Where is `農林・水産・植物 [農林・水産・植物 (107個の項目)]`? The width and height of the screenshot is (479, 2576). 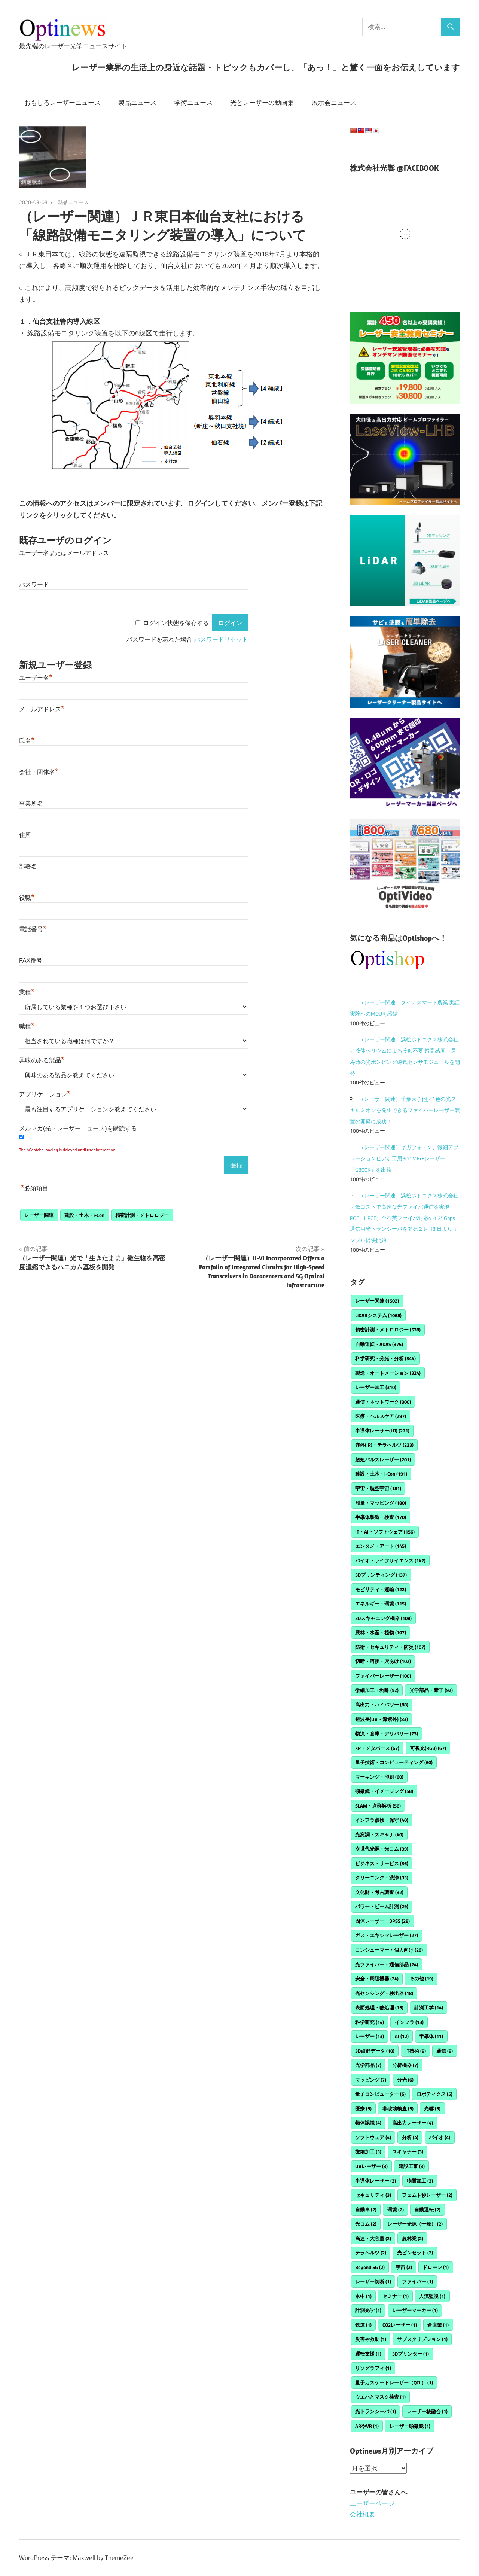
農林・水産・植物 [農林・水産・植物 (107個の項目)] is located at coordinates (380, 1632).